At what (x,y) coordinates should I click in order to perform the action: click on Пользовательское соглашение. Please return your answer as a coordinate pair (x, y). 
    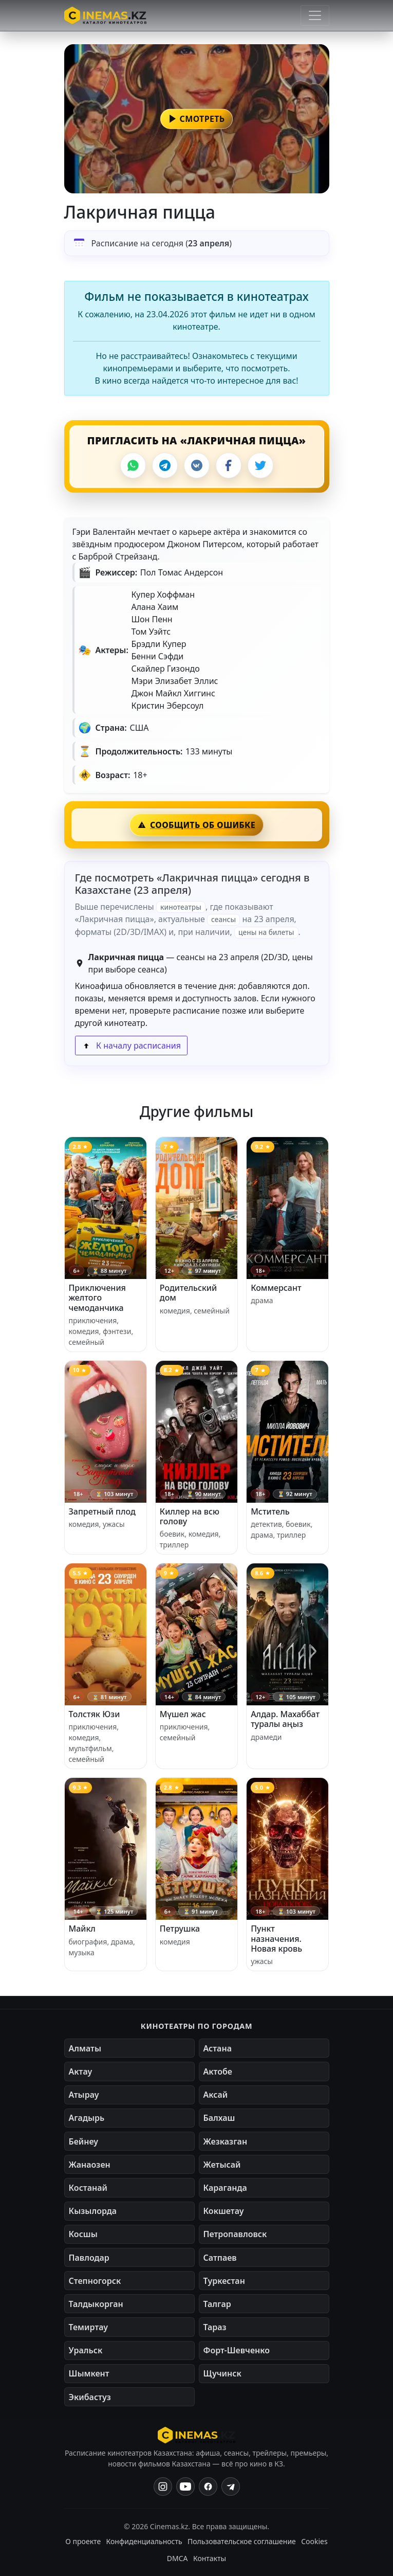
    Looking at the image, I should click on (242, 2541).